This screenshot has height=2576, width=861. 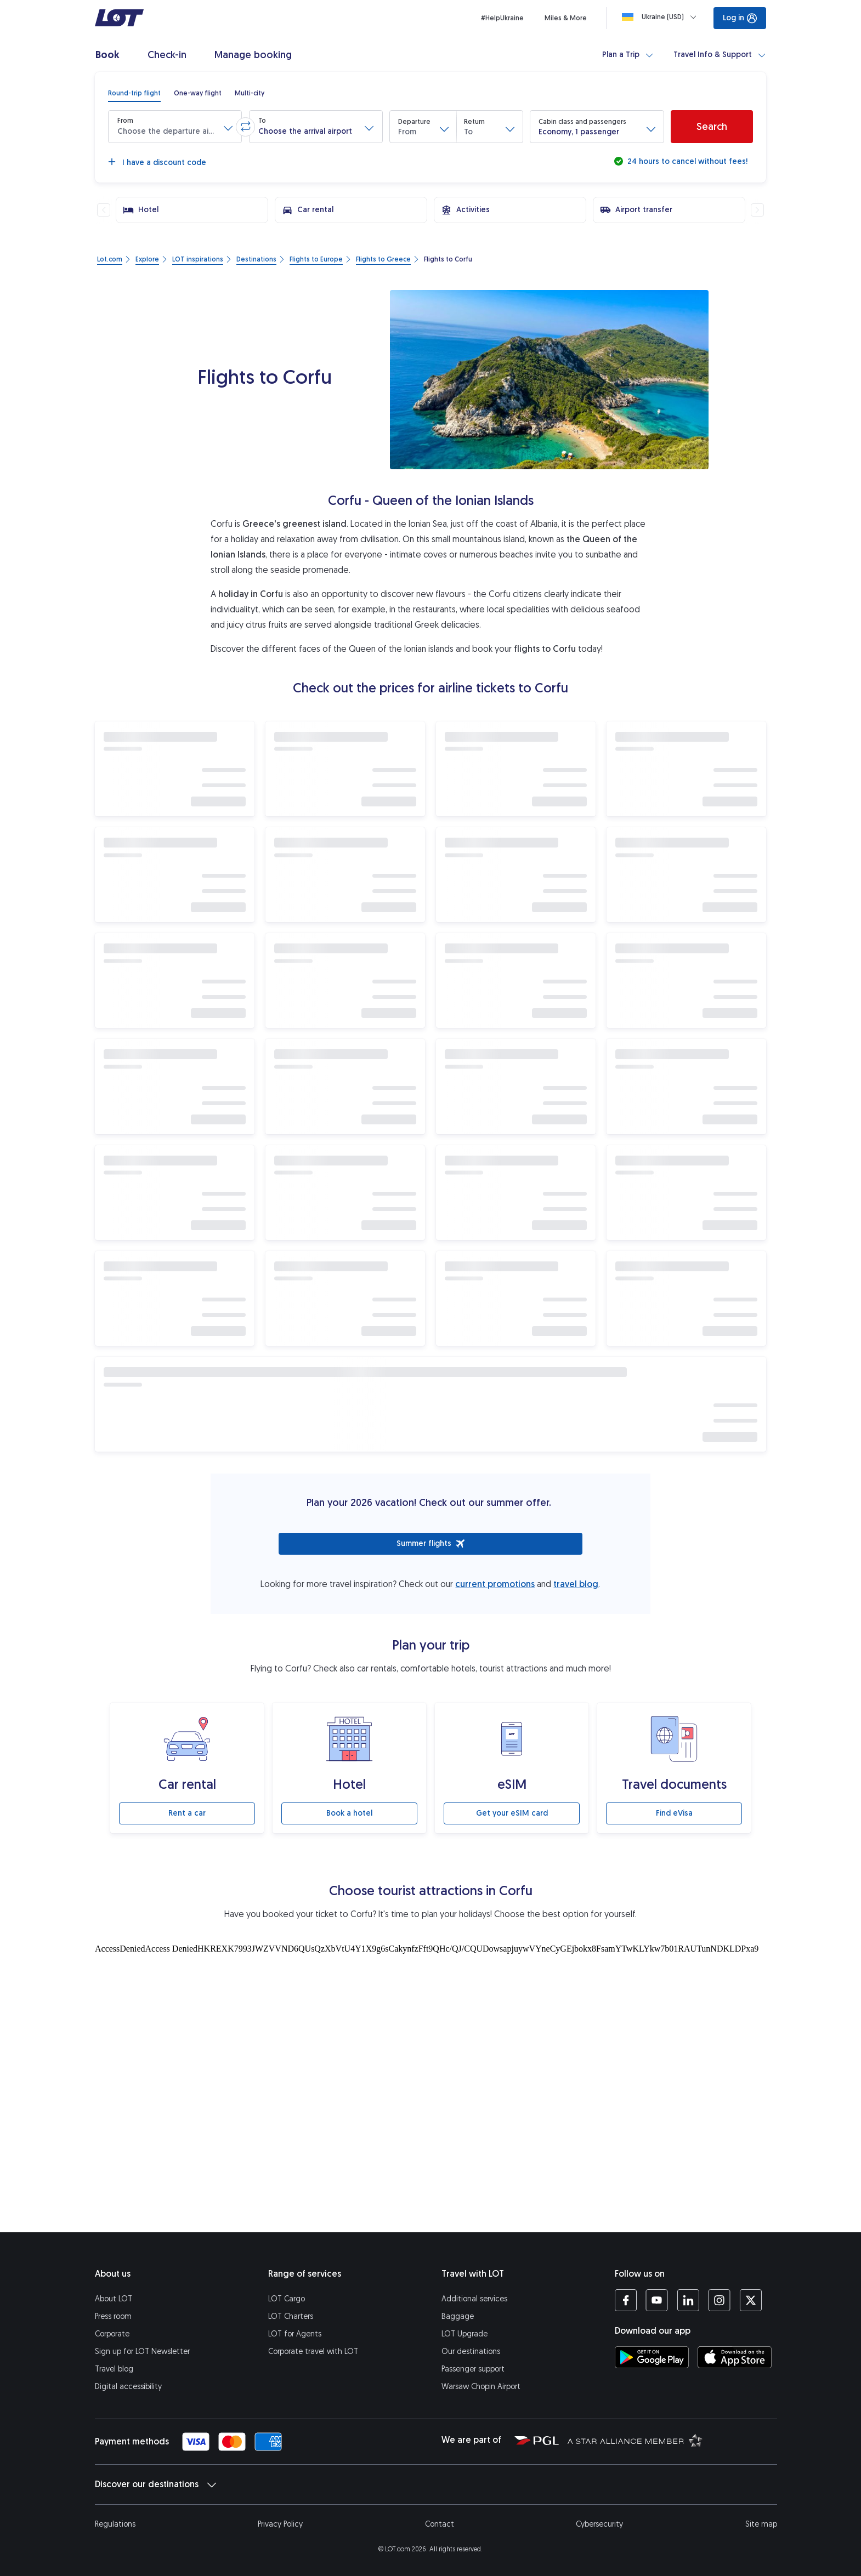 What do you see at coordinates (464, 2334) in the screenshot?
I see `LOT Upgrade` at bounding box center [464, 2334].